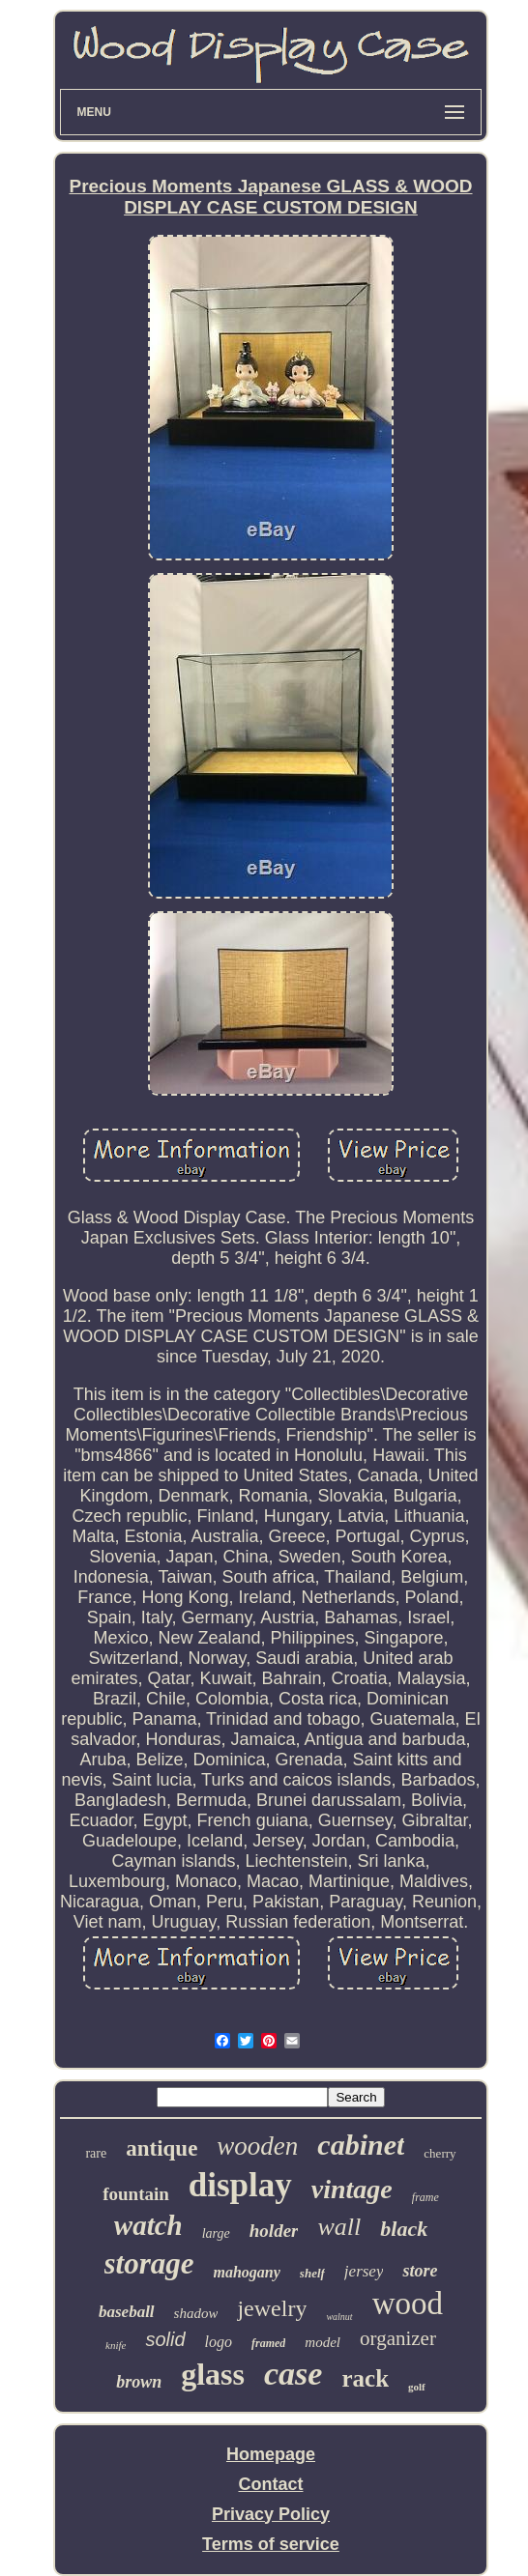 The width and height of the screenshot is (528, 2576). What do you see at coordinates (240, 2185) in the screenshot?
I see `display` at bounding box center [240, 2185].